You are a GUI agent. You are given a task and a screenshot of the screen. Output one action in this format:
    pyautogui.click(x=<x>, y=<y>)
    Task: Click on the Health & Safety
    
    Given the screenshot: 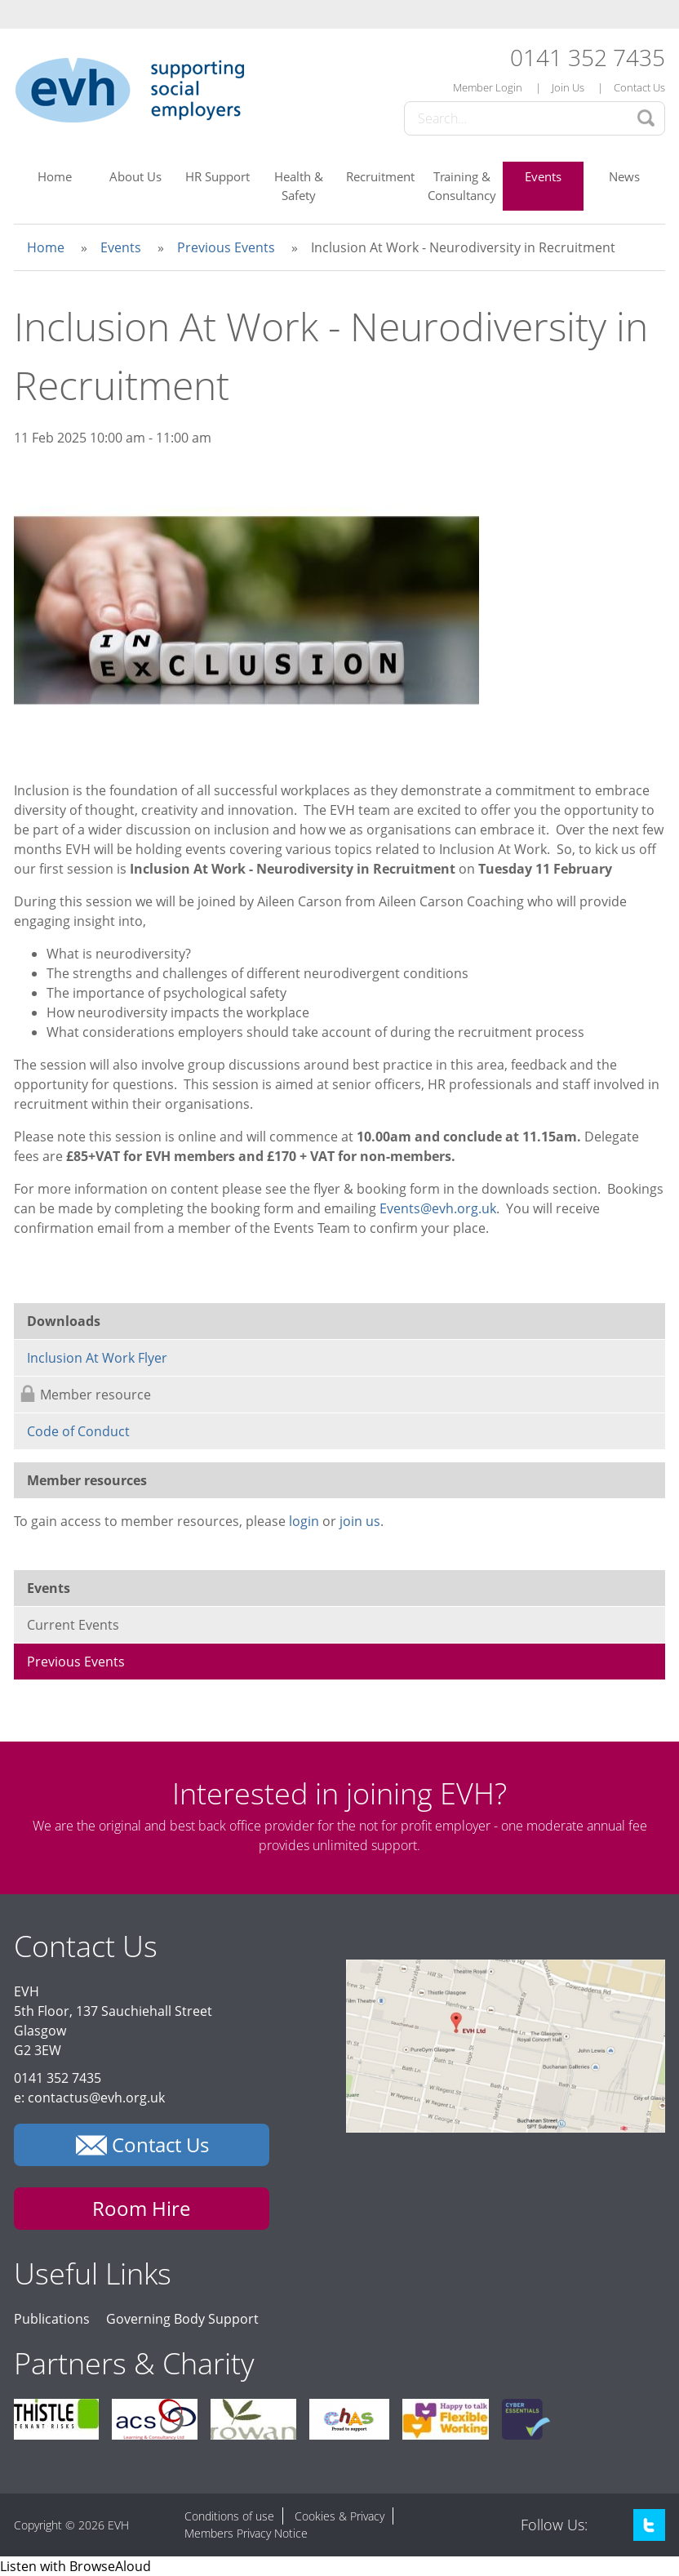 What is the action you would take?
    pyautogui.click(x=298, y=185)
    